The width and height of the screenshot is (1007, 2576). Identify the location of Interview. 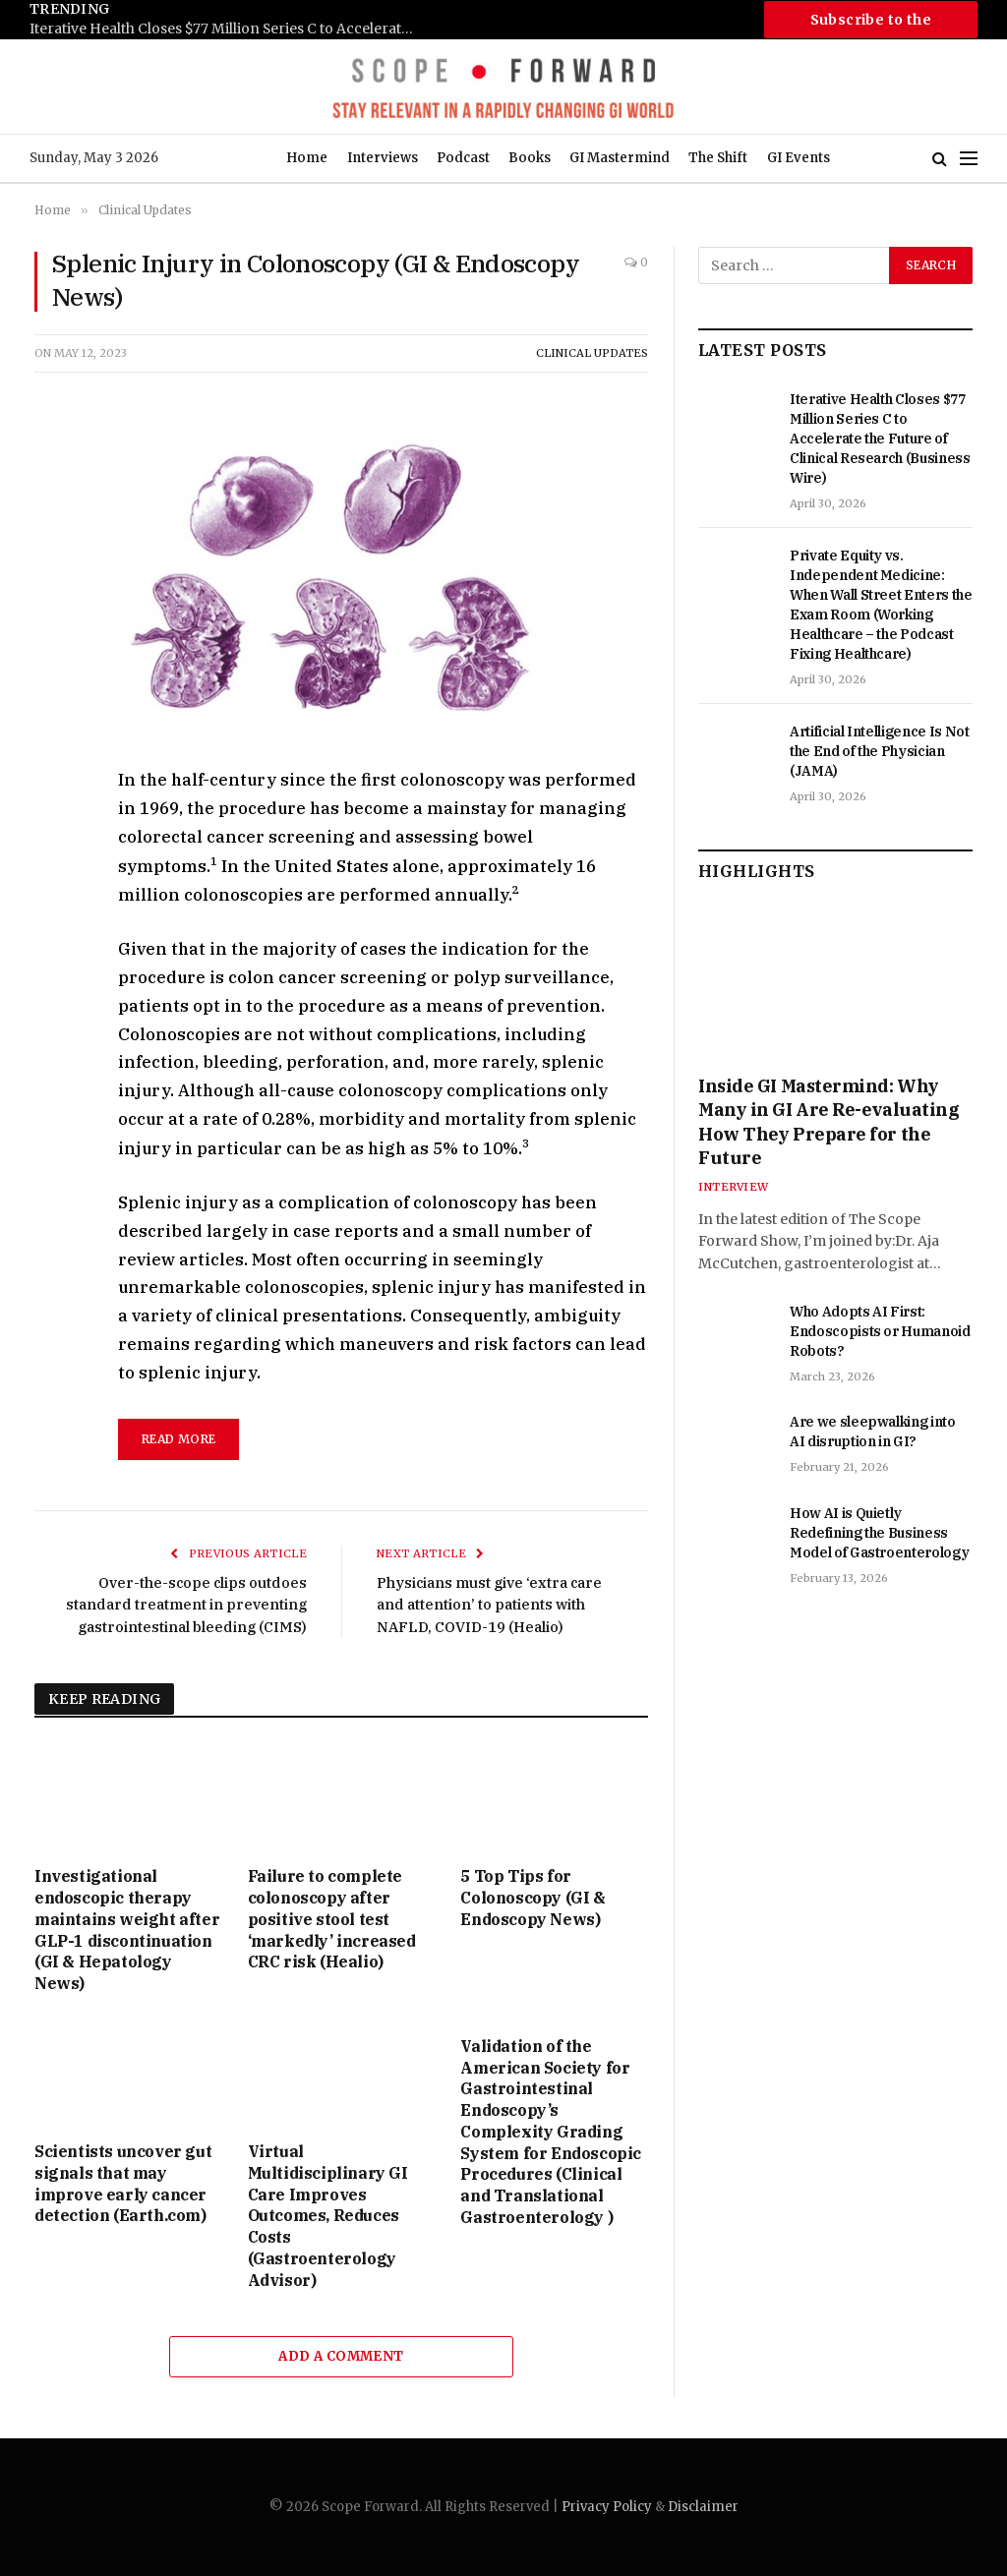
(733, 1187).